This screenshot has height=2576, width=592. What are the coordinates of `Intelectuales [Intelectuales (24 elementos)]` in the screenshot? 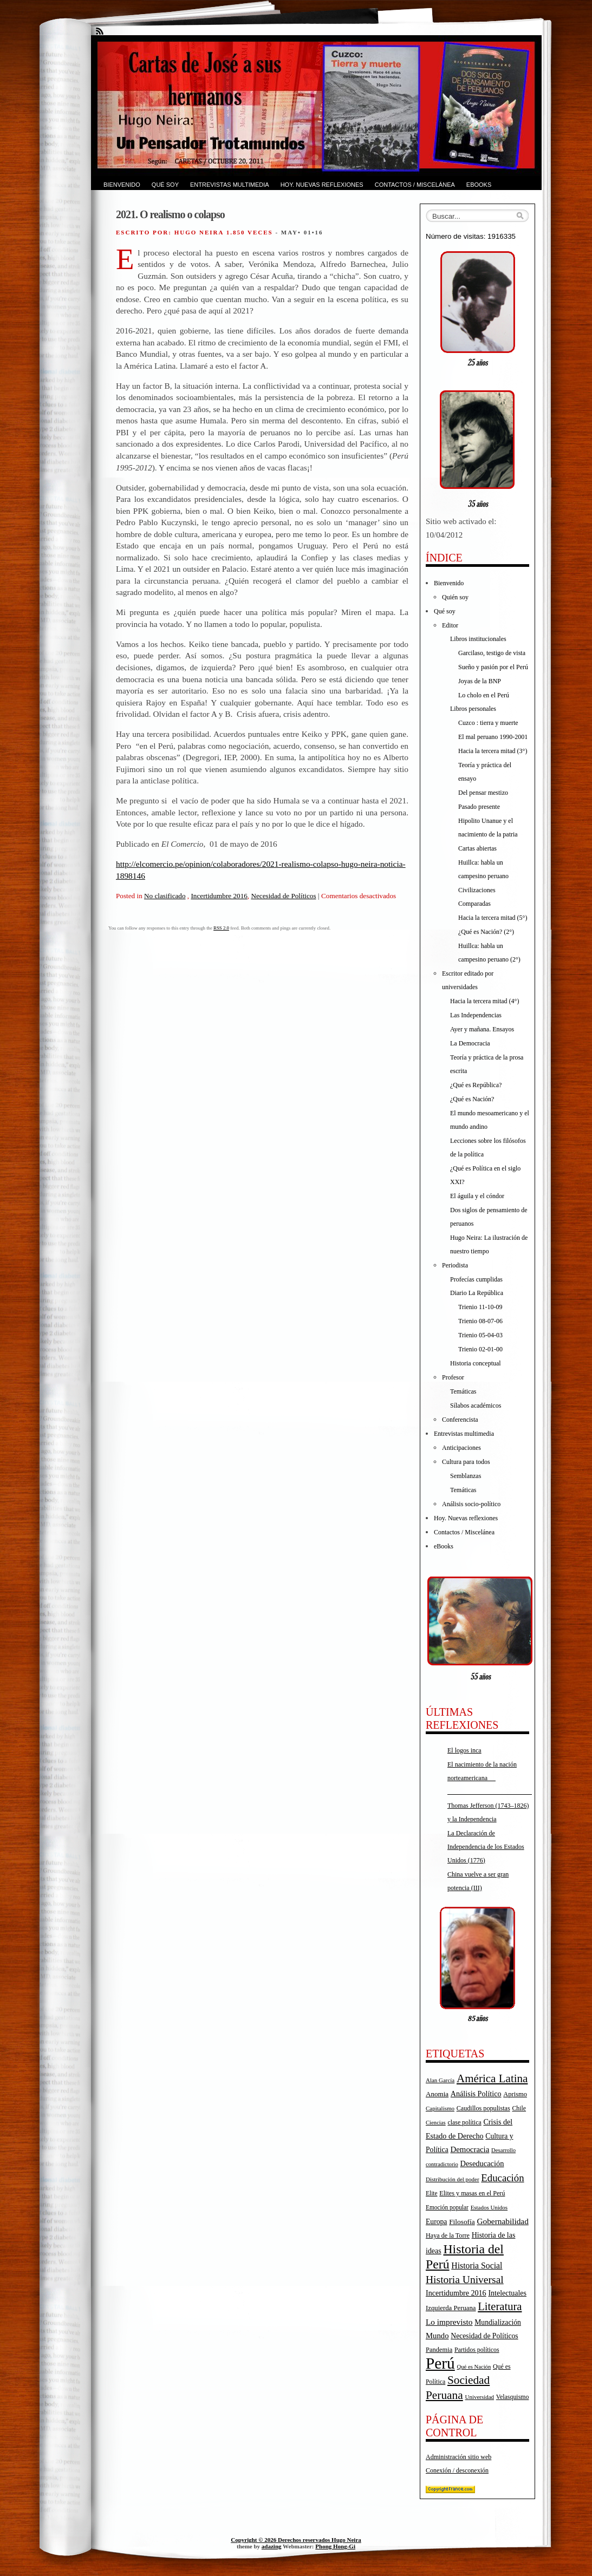 It's located at (507, 2293).